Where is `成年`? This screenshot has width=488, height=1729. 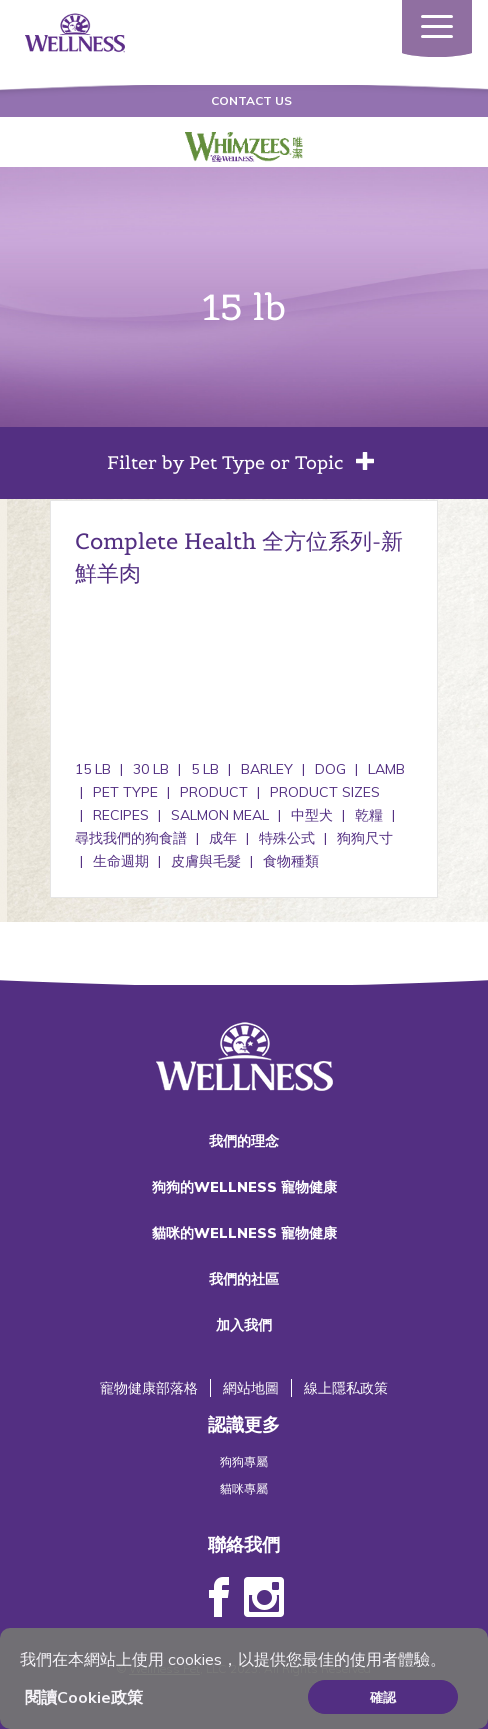 成年 is located at coordinates (223, 838).